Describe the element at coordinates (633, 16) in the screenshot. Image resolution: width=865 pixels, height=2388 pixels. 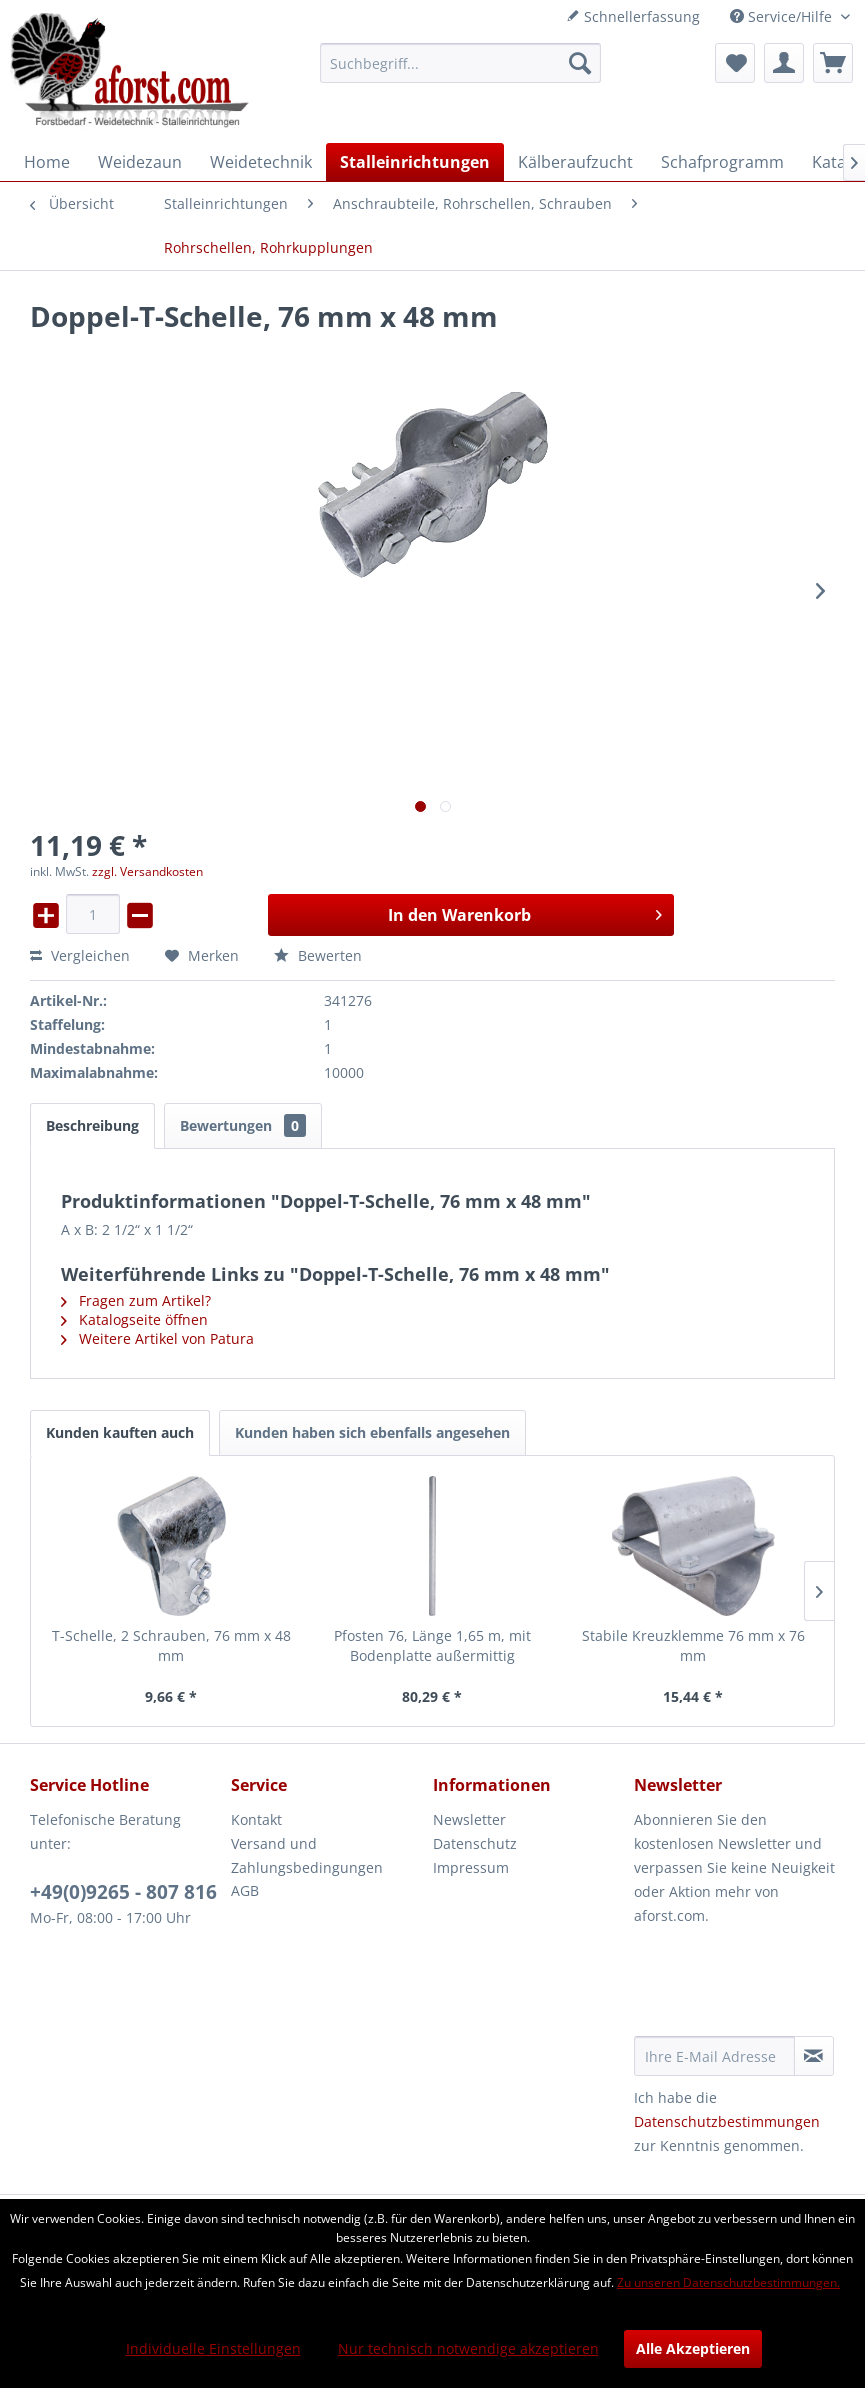
I see `Schnellerfassung [menuitem]` at that location.